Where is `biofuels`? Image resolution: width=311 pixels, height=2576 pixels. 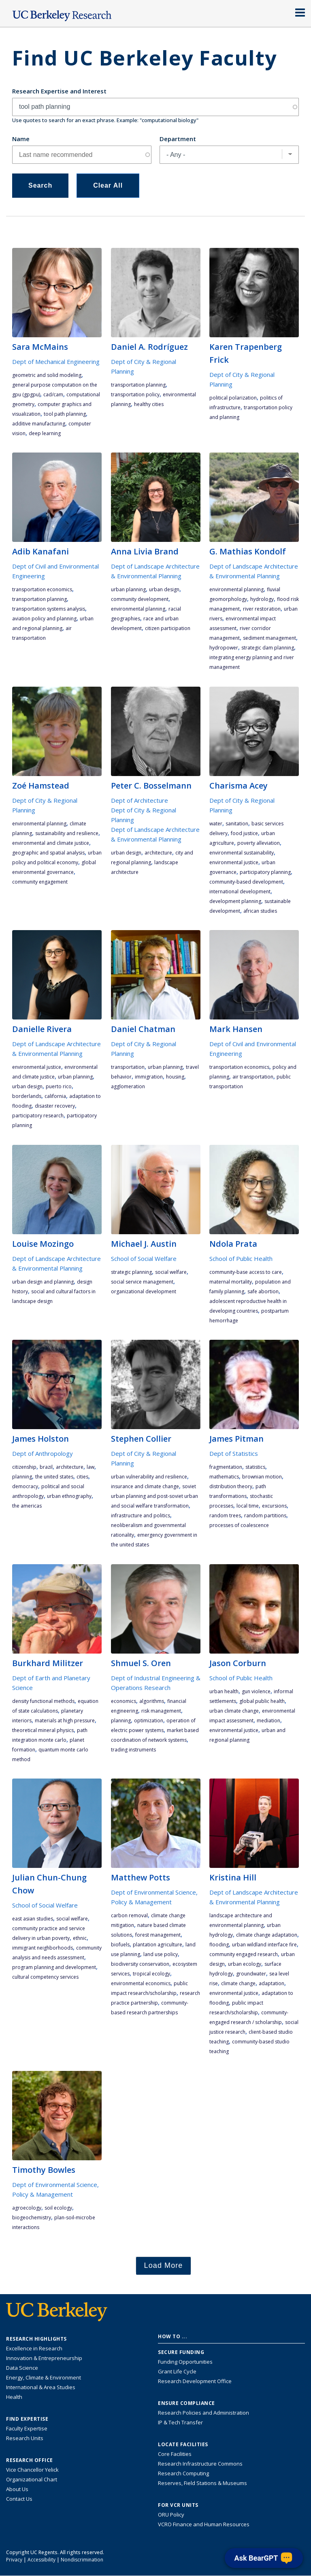 biofuels is located at coordinates (120, 1944).